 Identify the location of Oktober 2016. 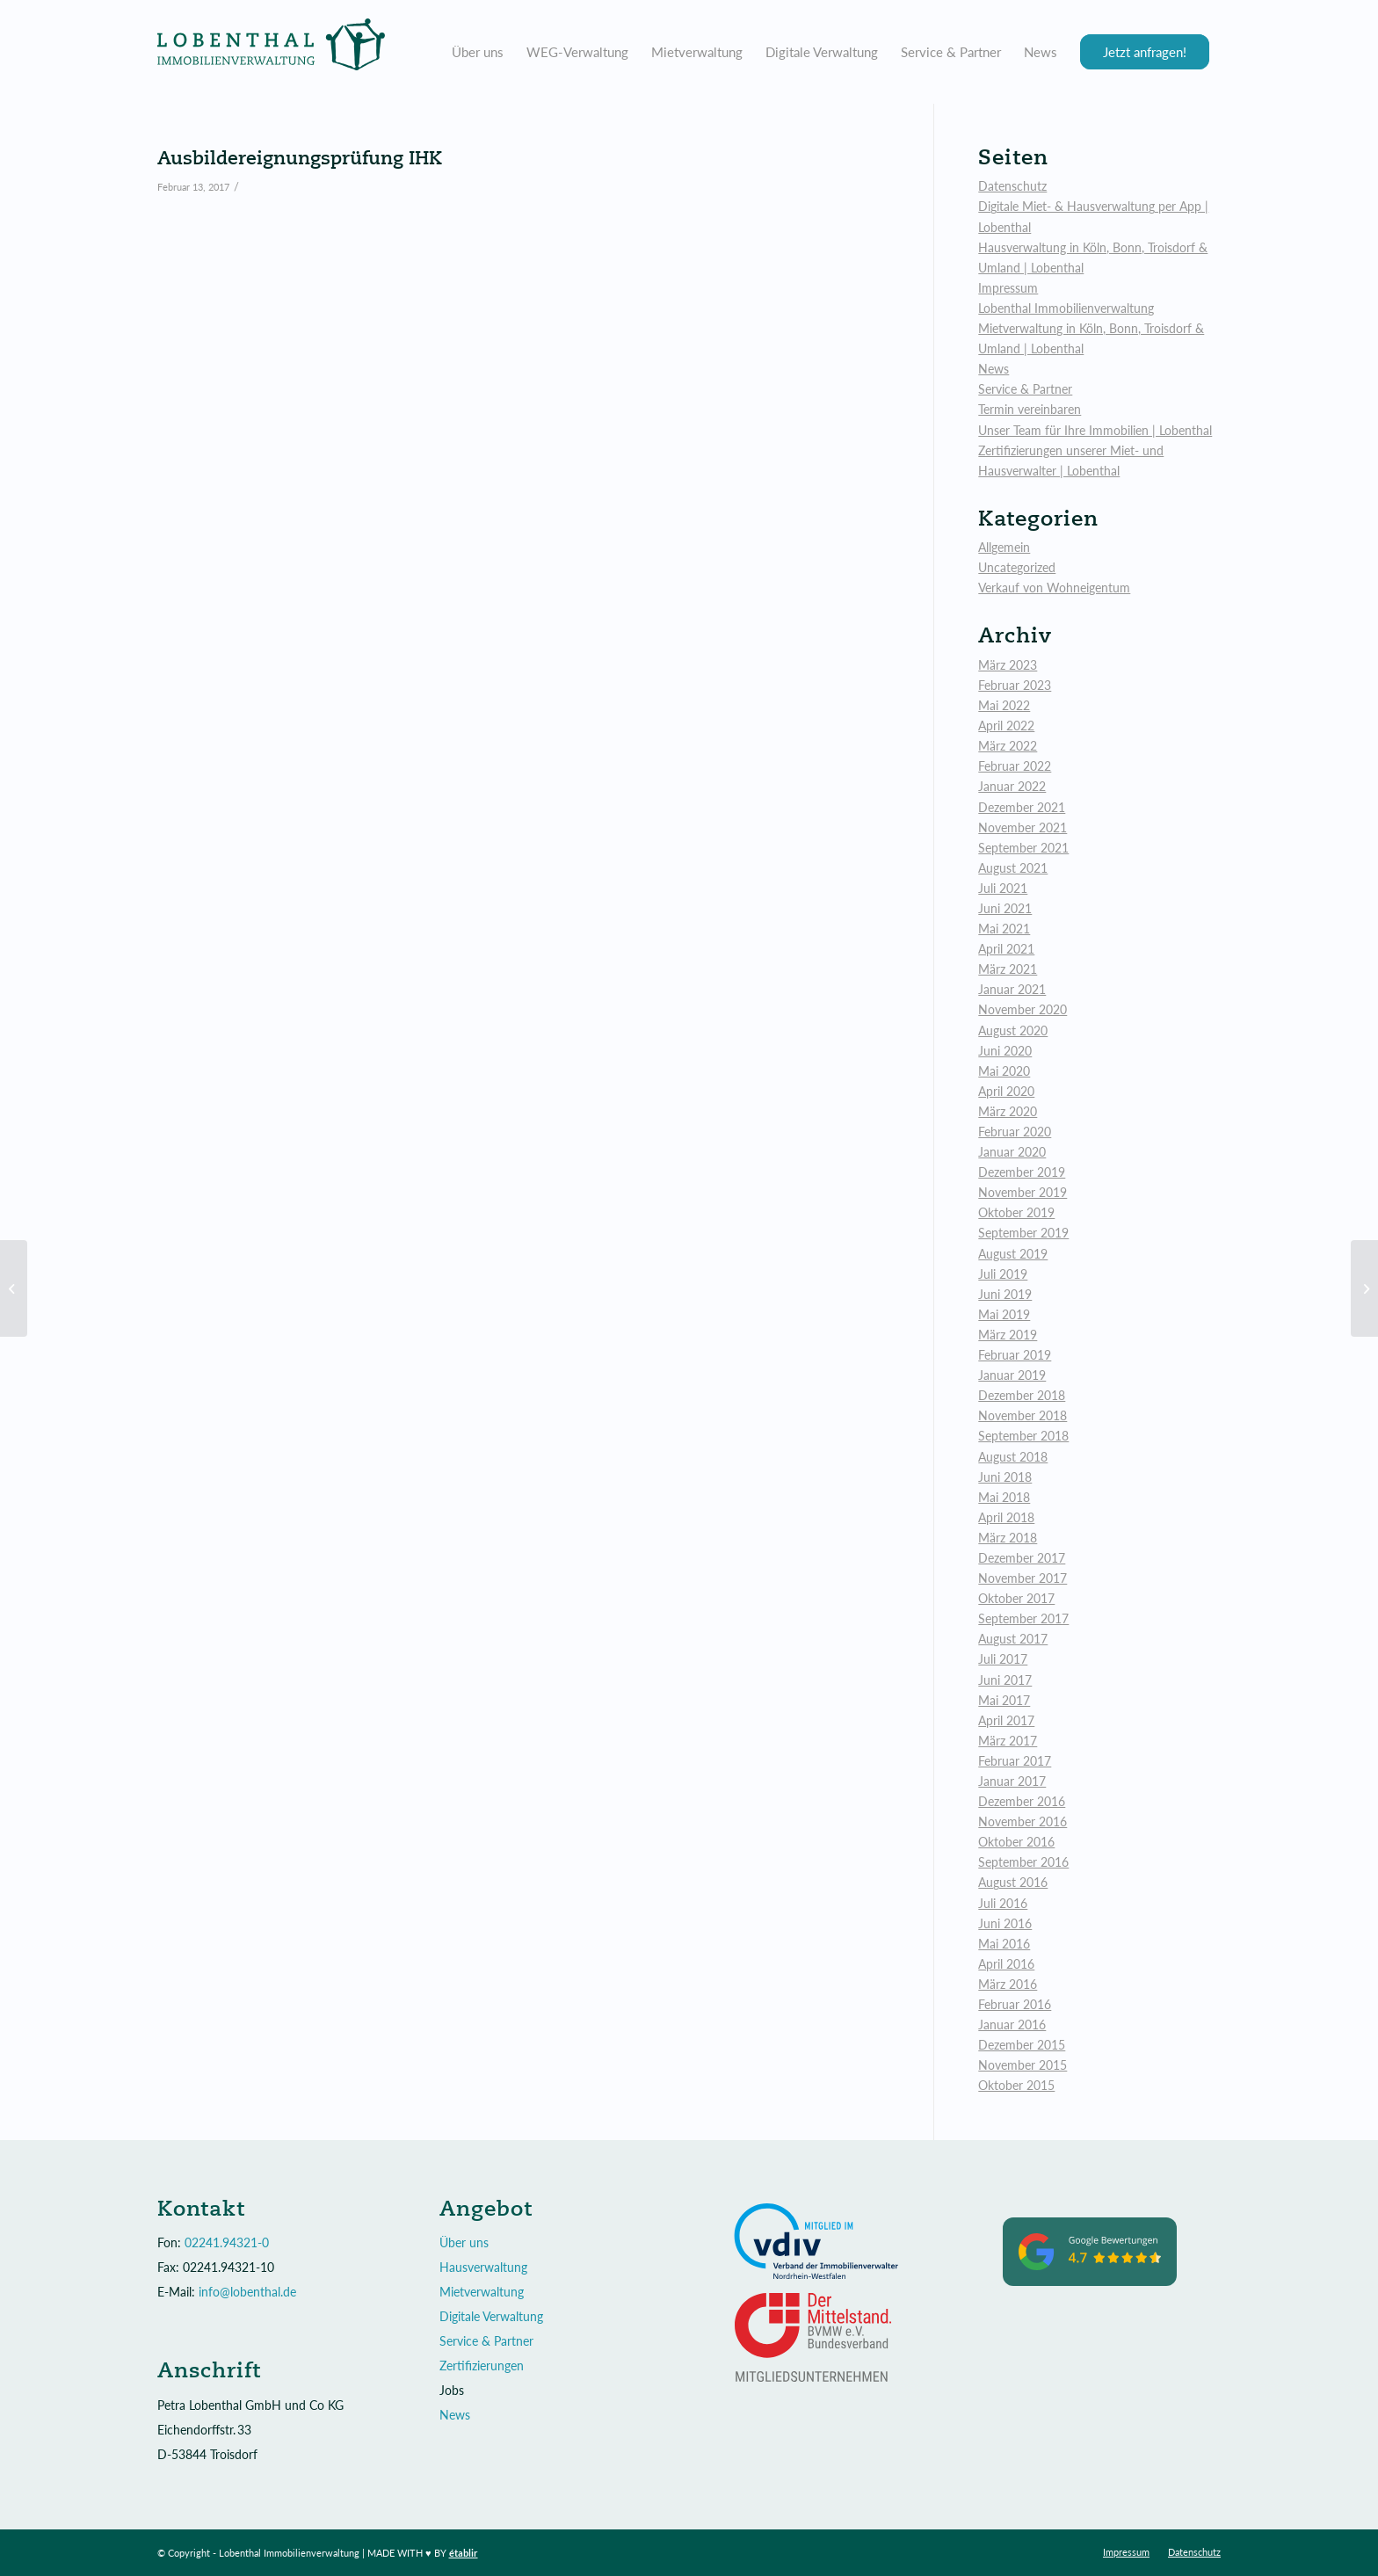
(1016, 1841).